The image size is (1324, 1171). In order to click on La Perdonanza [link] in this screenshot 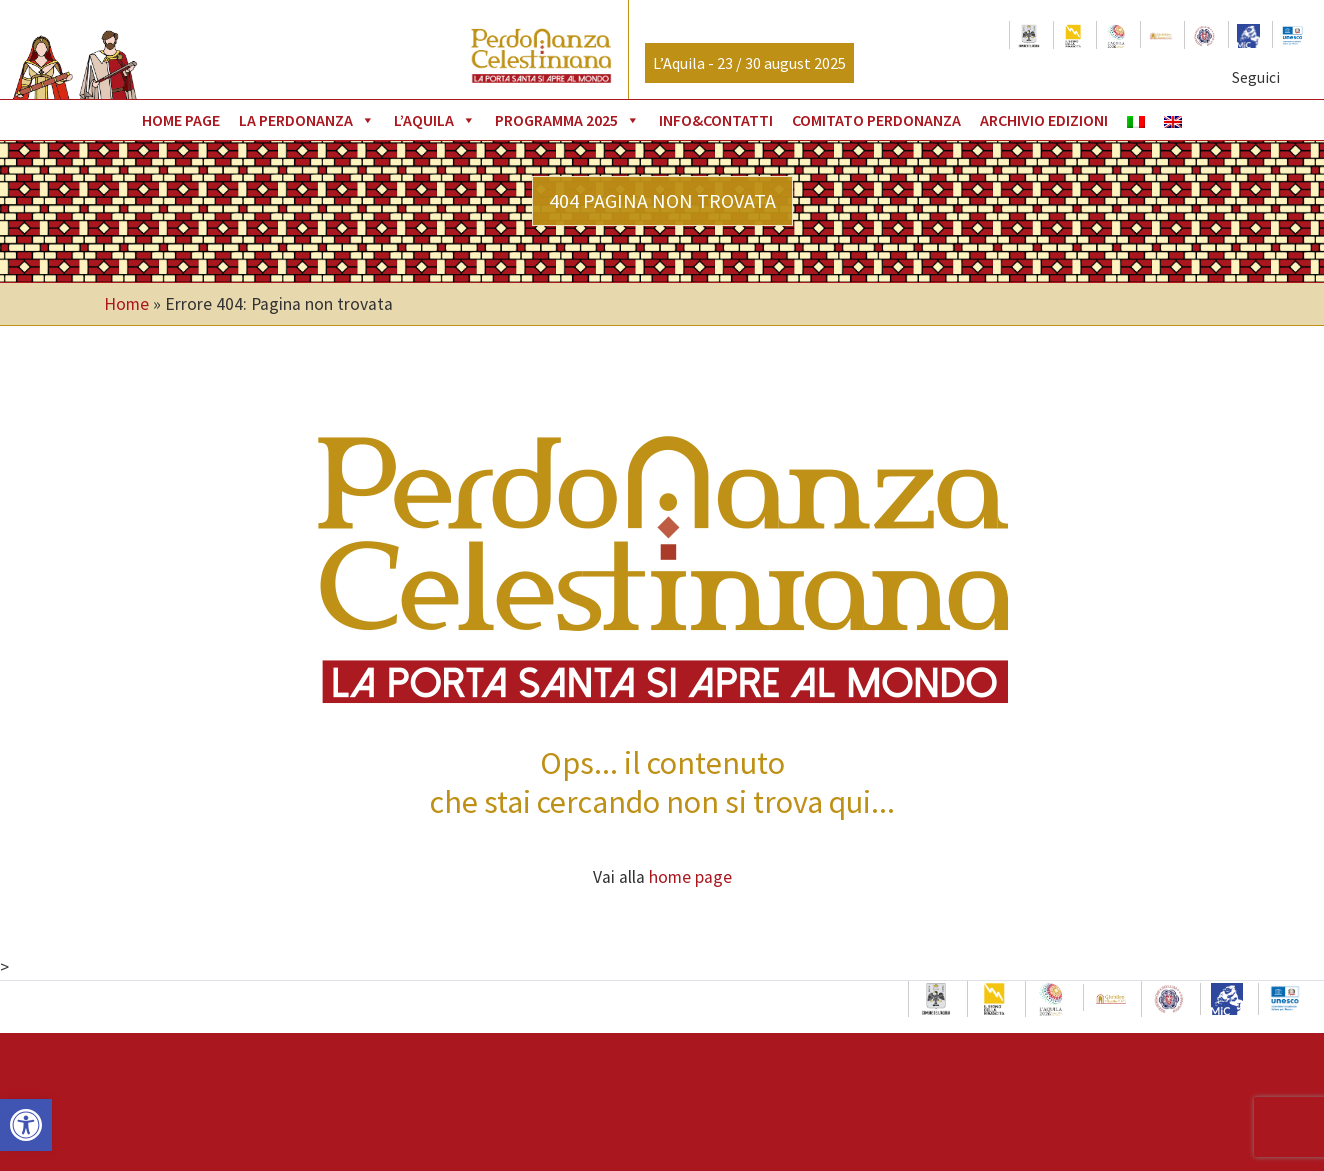, I will do `click(307, 120)`.